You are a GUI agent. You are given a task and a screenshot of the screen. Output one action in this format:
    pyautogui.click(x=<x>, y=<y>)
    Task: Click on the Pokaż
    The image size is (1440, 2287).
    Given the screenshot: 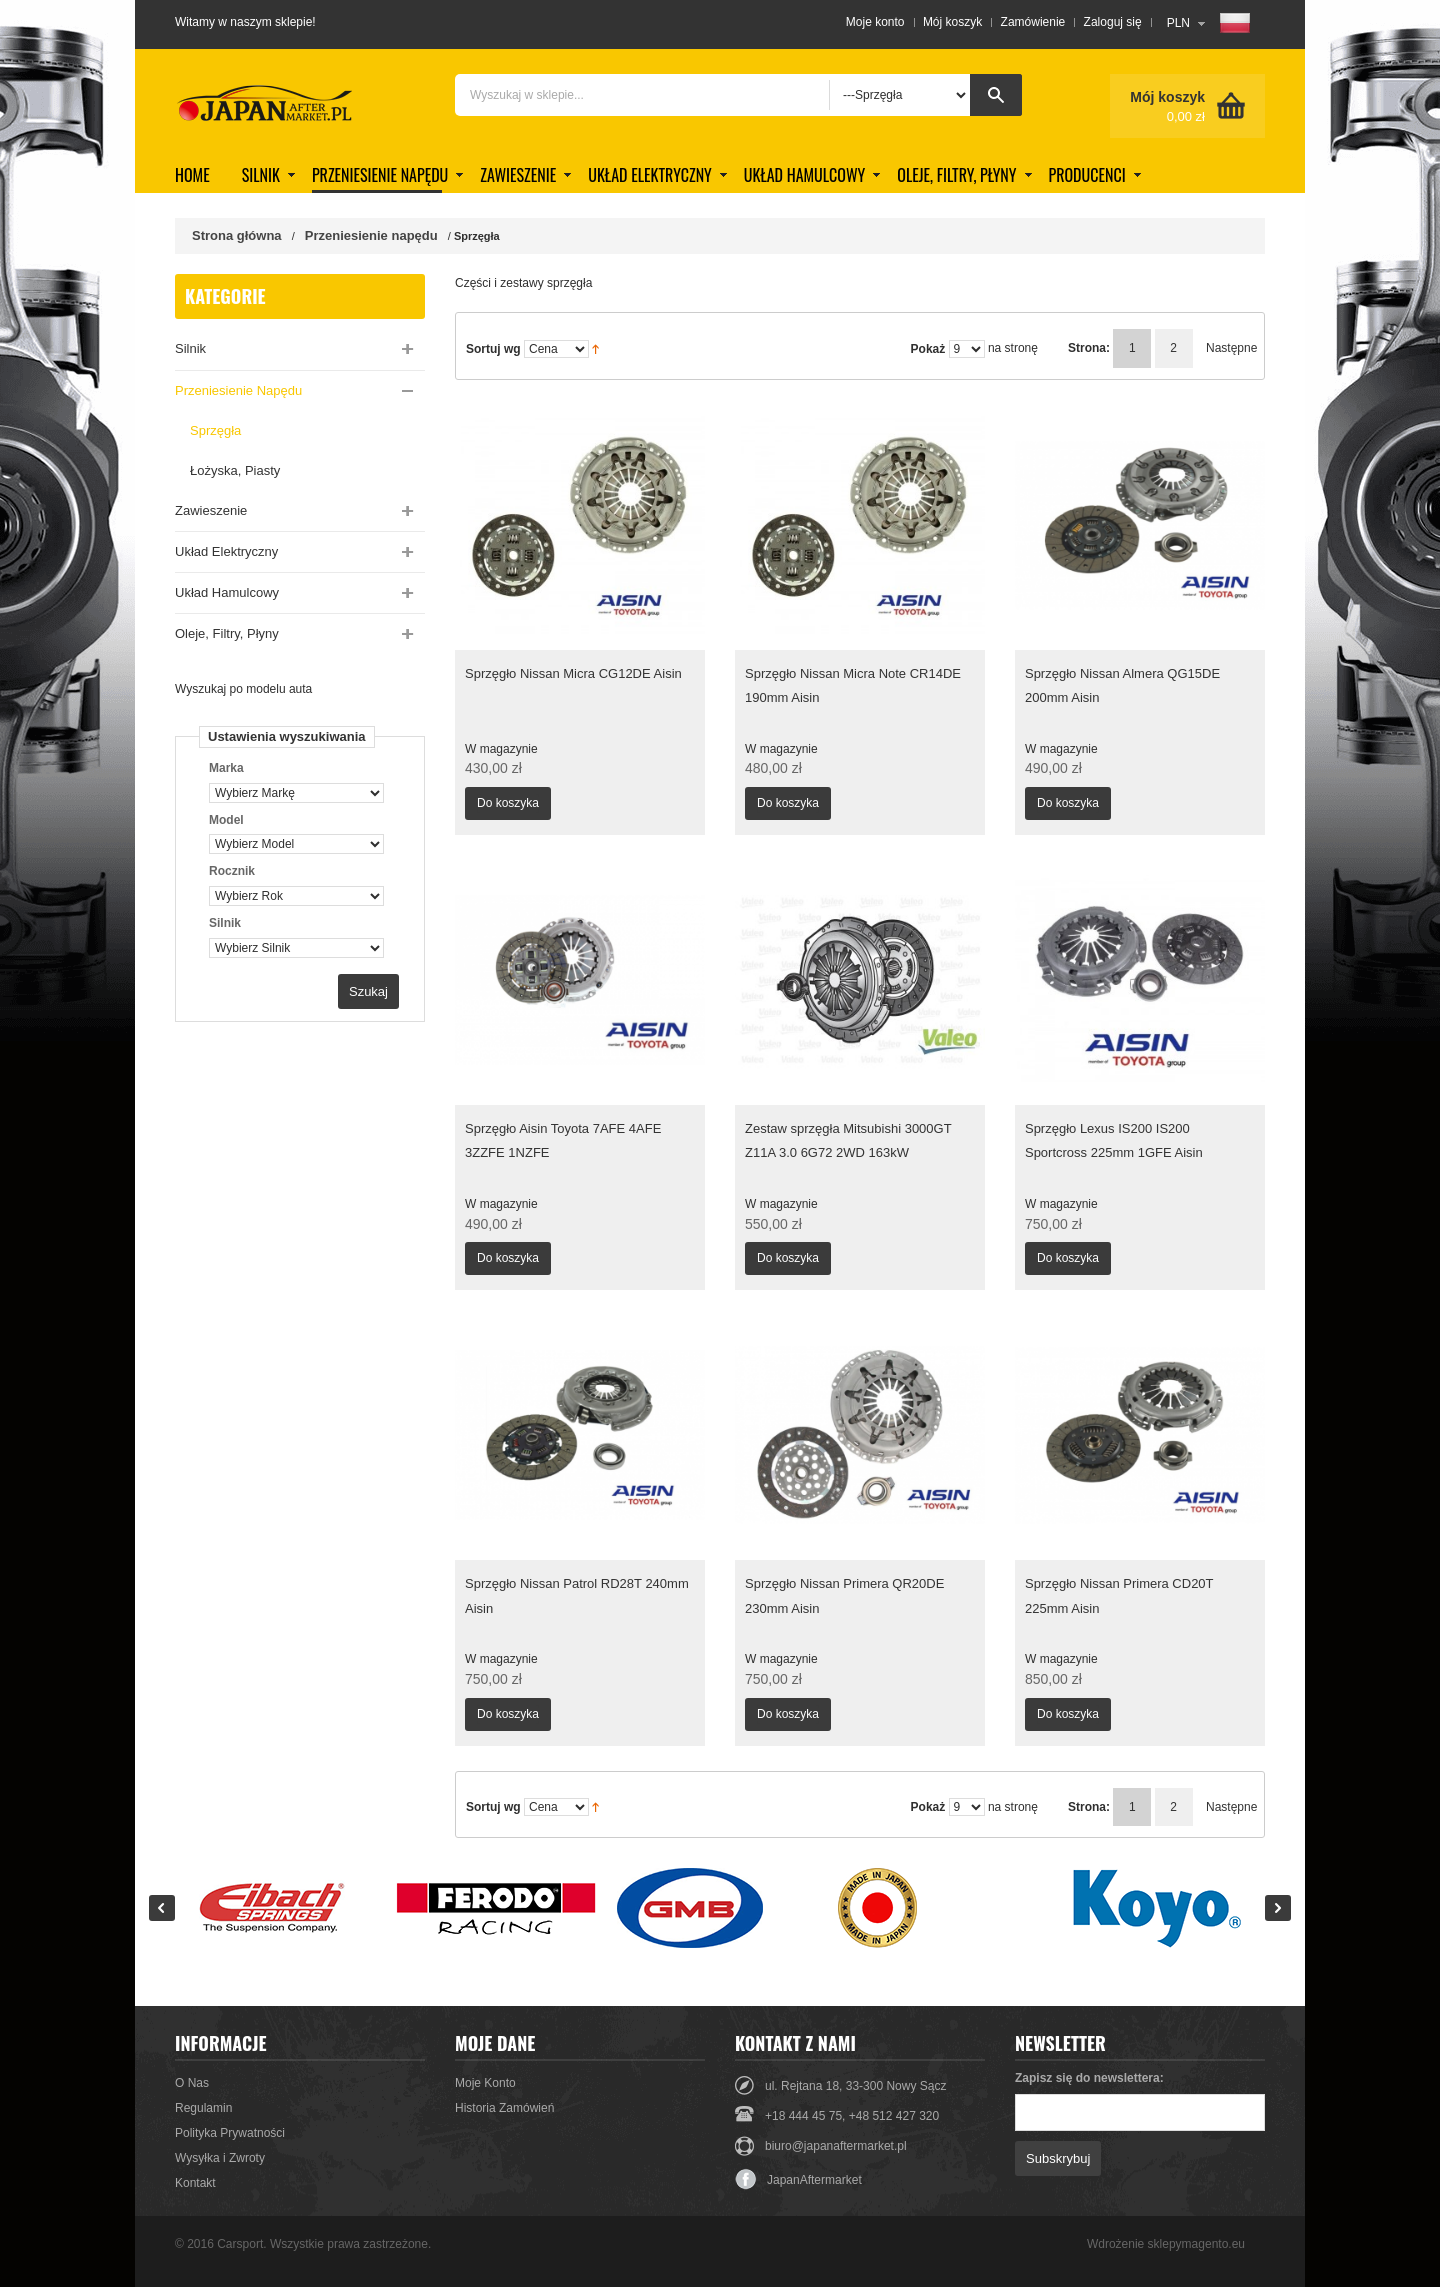 What is the action you would take?
    pyautogui.click(x=928, y=349)
    